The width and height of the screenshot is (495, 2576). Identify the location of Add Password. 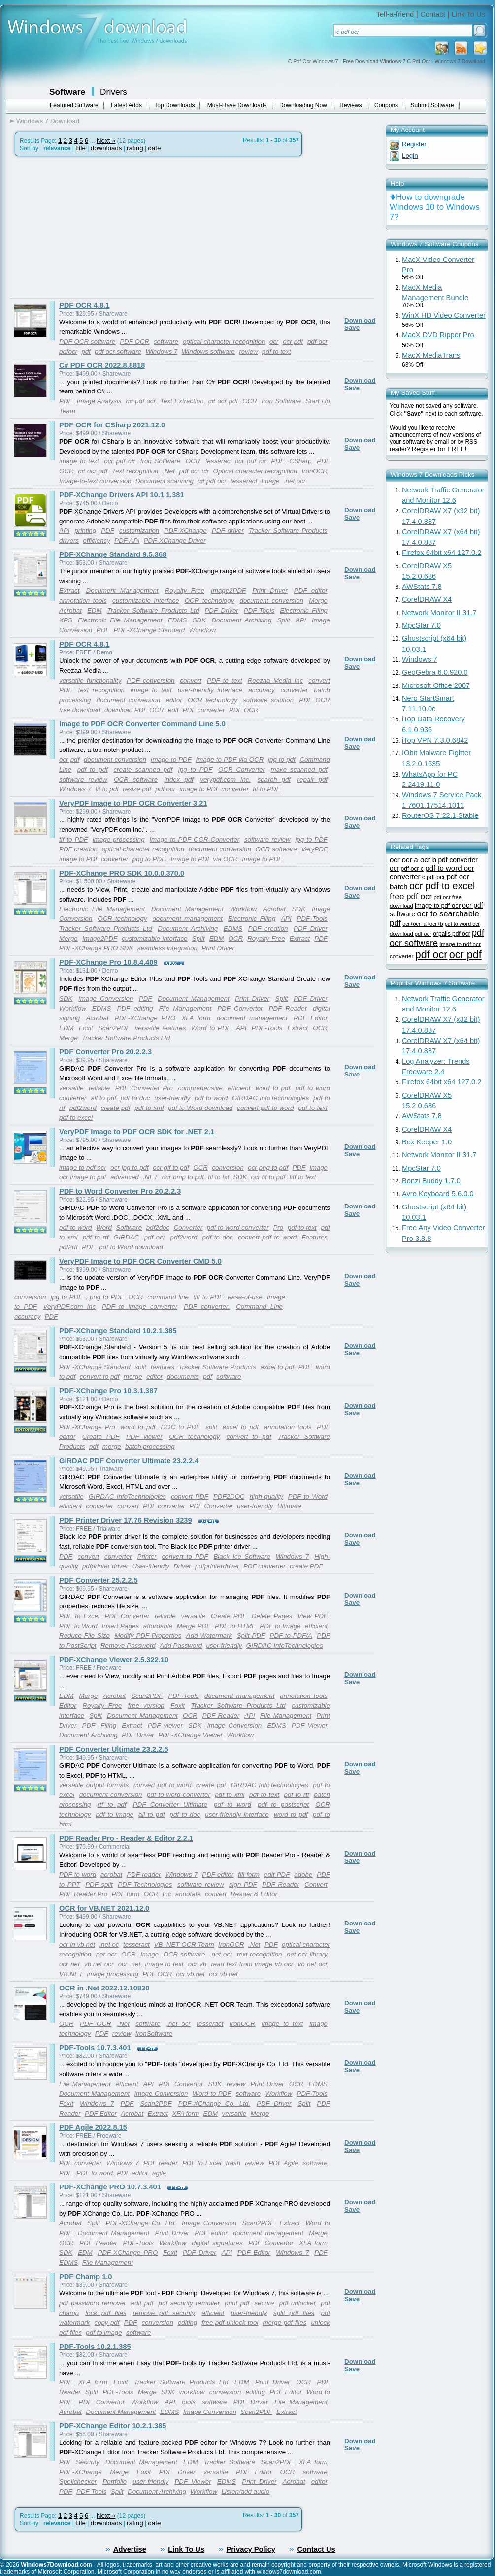
(181, 1645).